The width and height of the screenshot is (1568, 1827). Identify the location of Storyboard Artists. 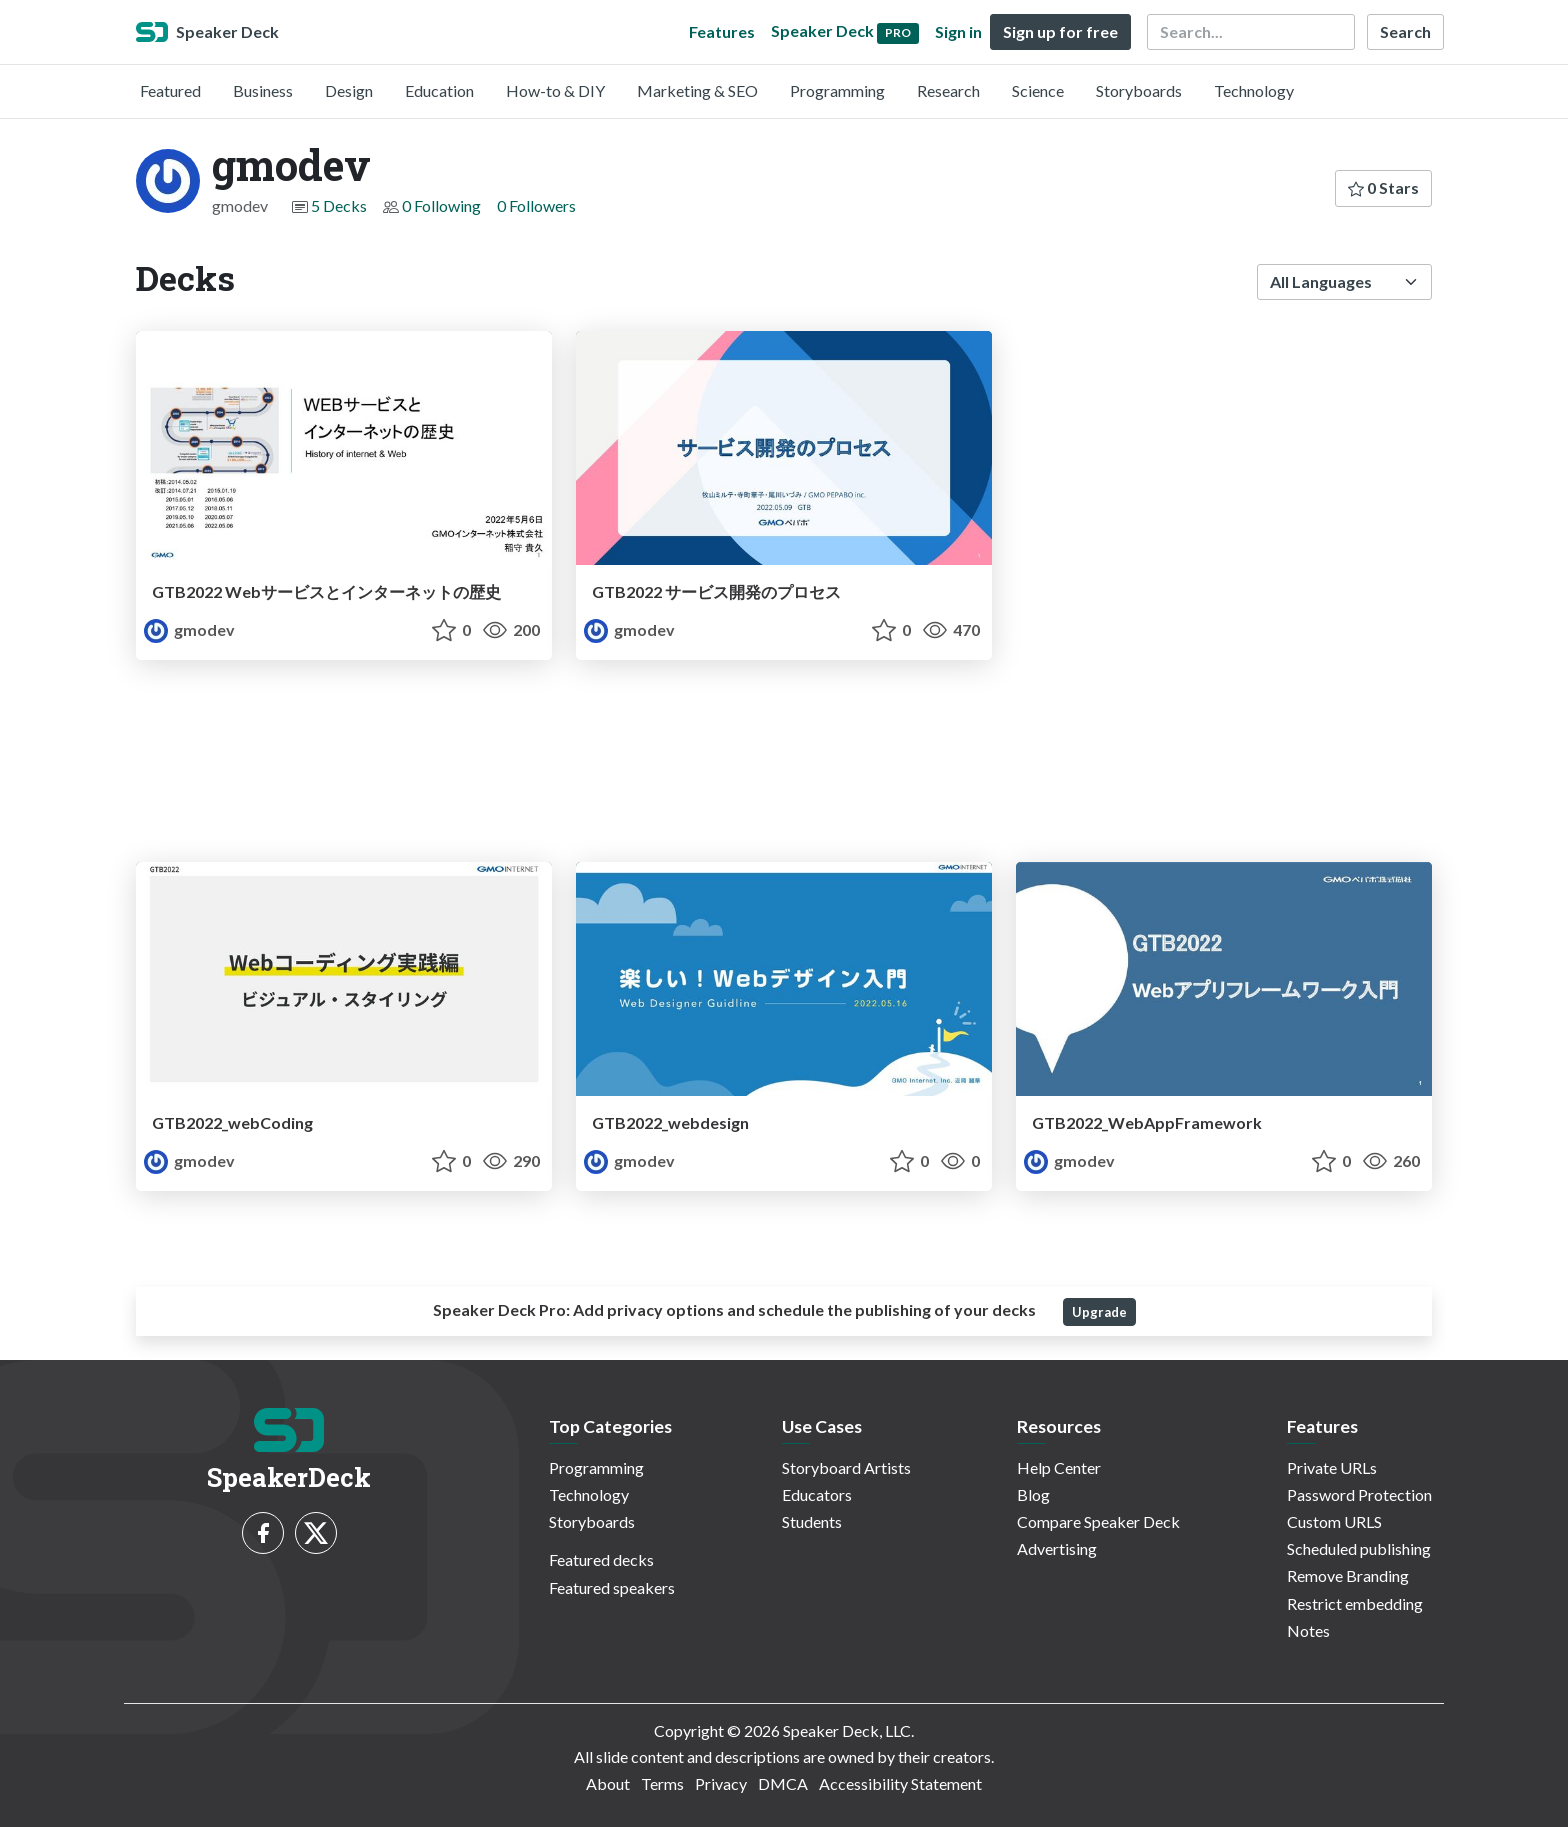
(846, 1467).